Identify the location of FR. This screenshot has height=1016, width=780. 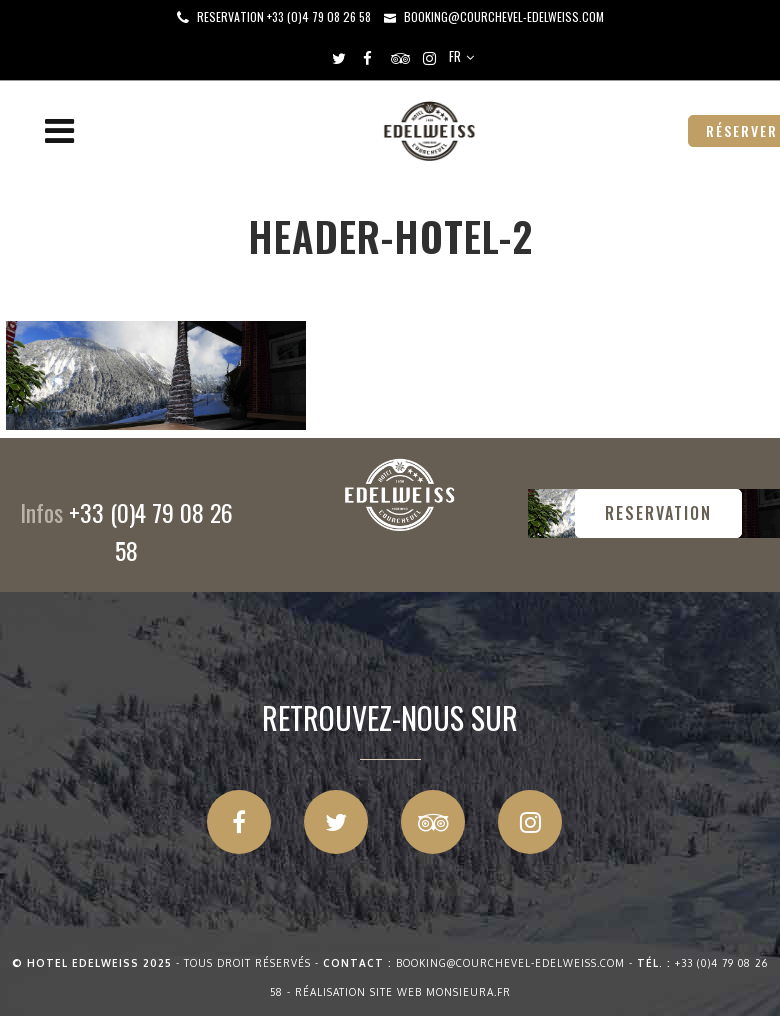
(455, 56).